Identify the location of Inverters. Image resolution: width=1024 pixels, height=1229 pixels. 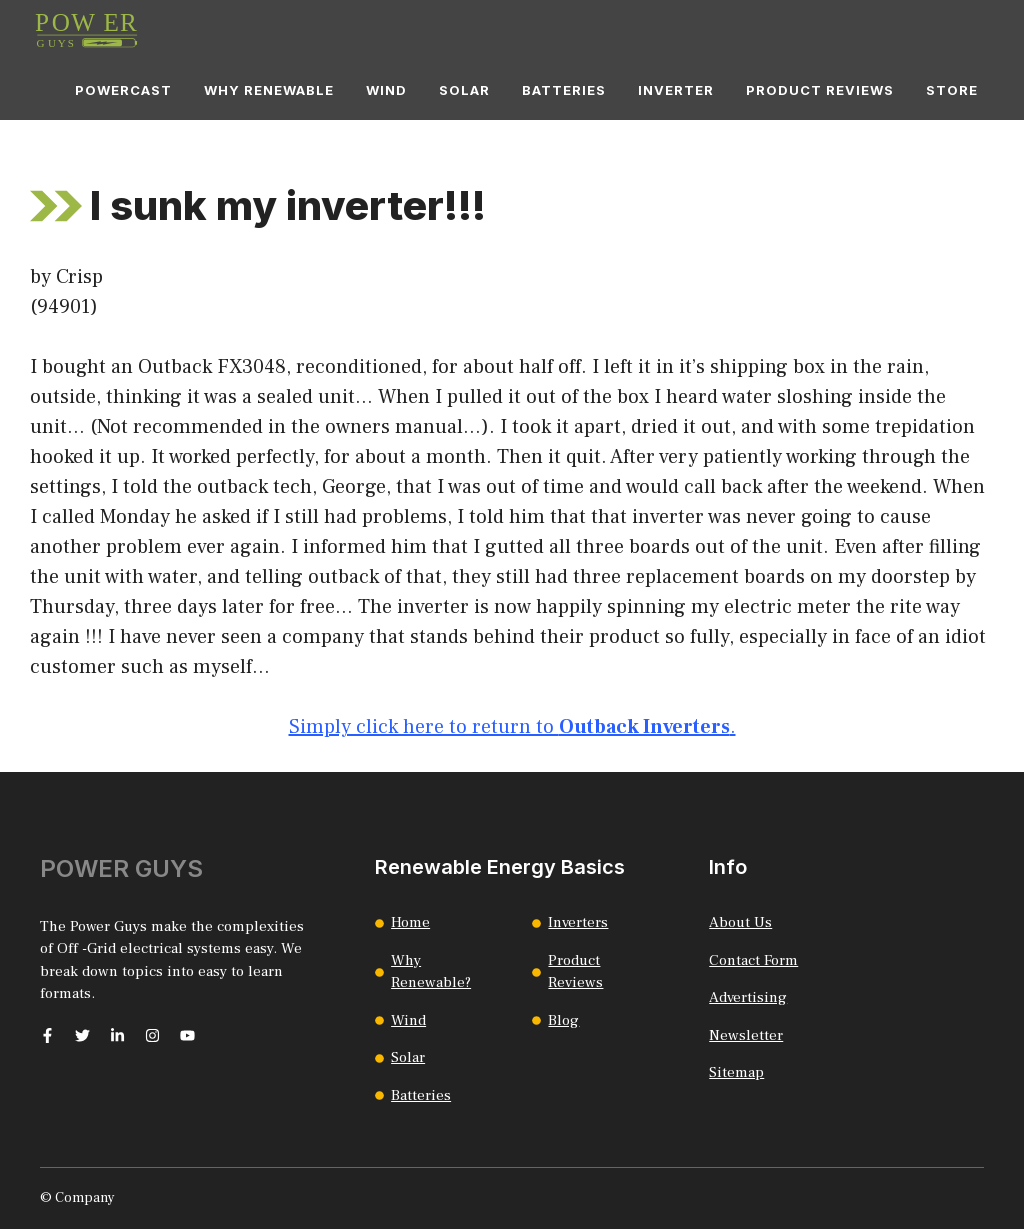
(578, 922).